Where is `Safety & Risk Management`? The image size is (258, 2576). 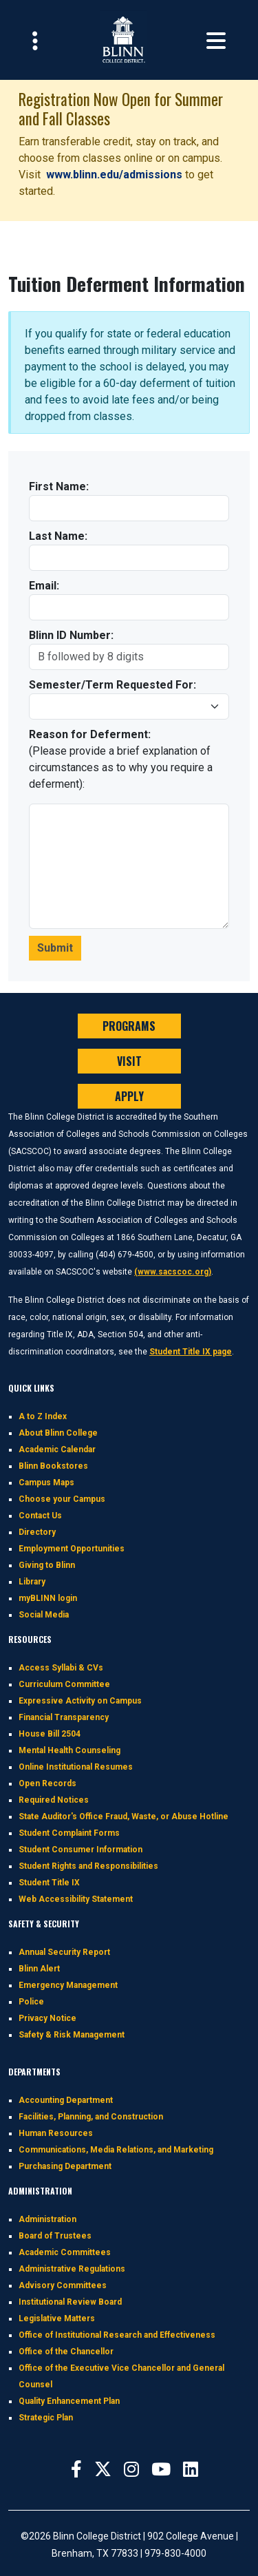
Safety & Risk Management is located at coordinates (72, 2035).